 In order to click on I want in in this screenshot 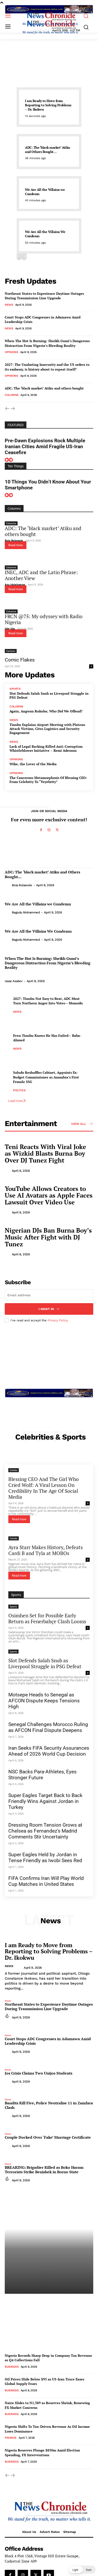, I will do `click(49, 1309)`.